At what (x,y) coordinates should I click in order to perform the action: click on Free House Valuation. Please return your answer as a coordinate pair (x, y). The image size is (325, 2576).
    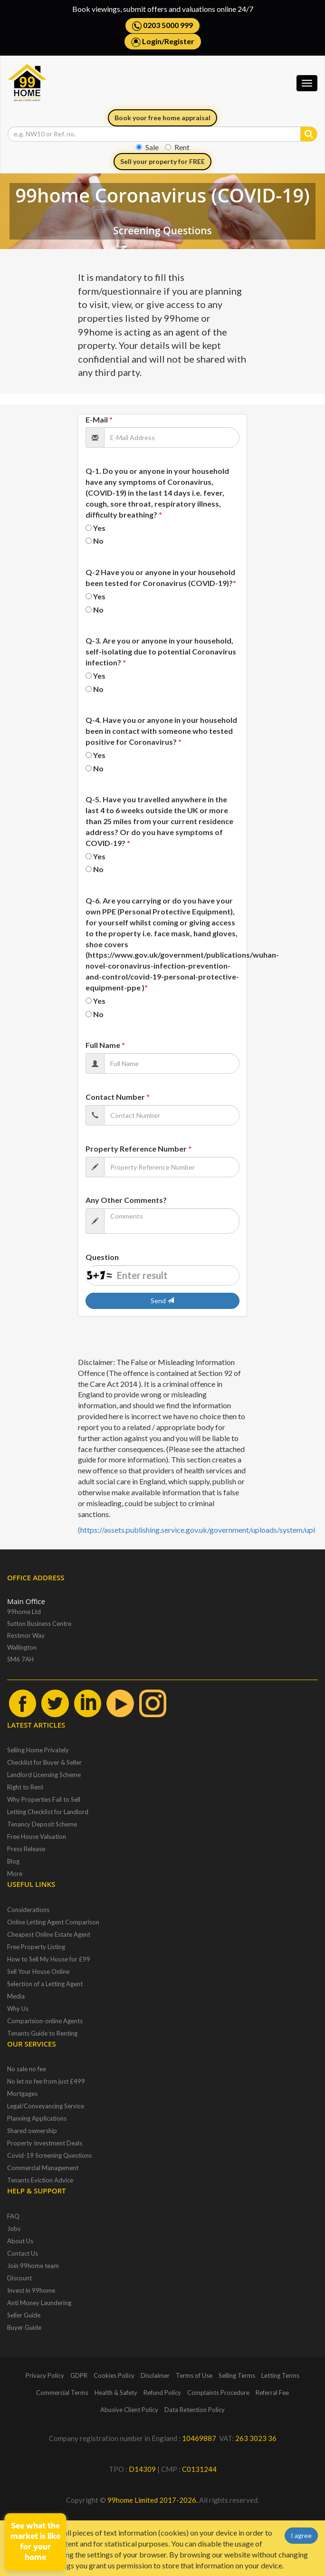
    Looking at the image, I should click on (36, 1836).